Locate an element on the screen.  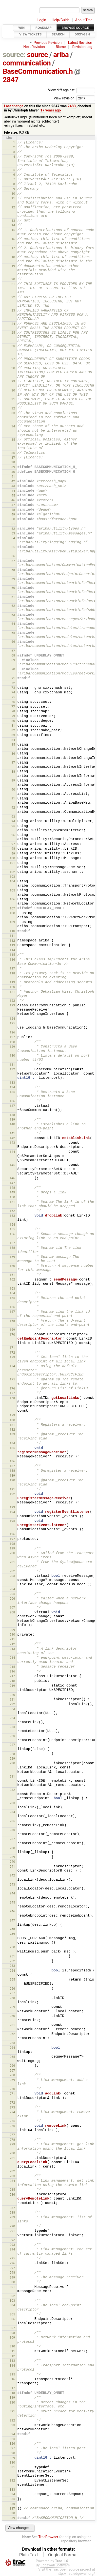
213 is located at coordinates (12, 1649).